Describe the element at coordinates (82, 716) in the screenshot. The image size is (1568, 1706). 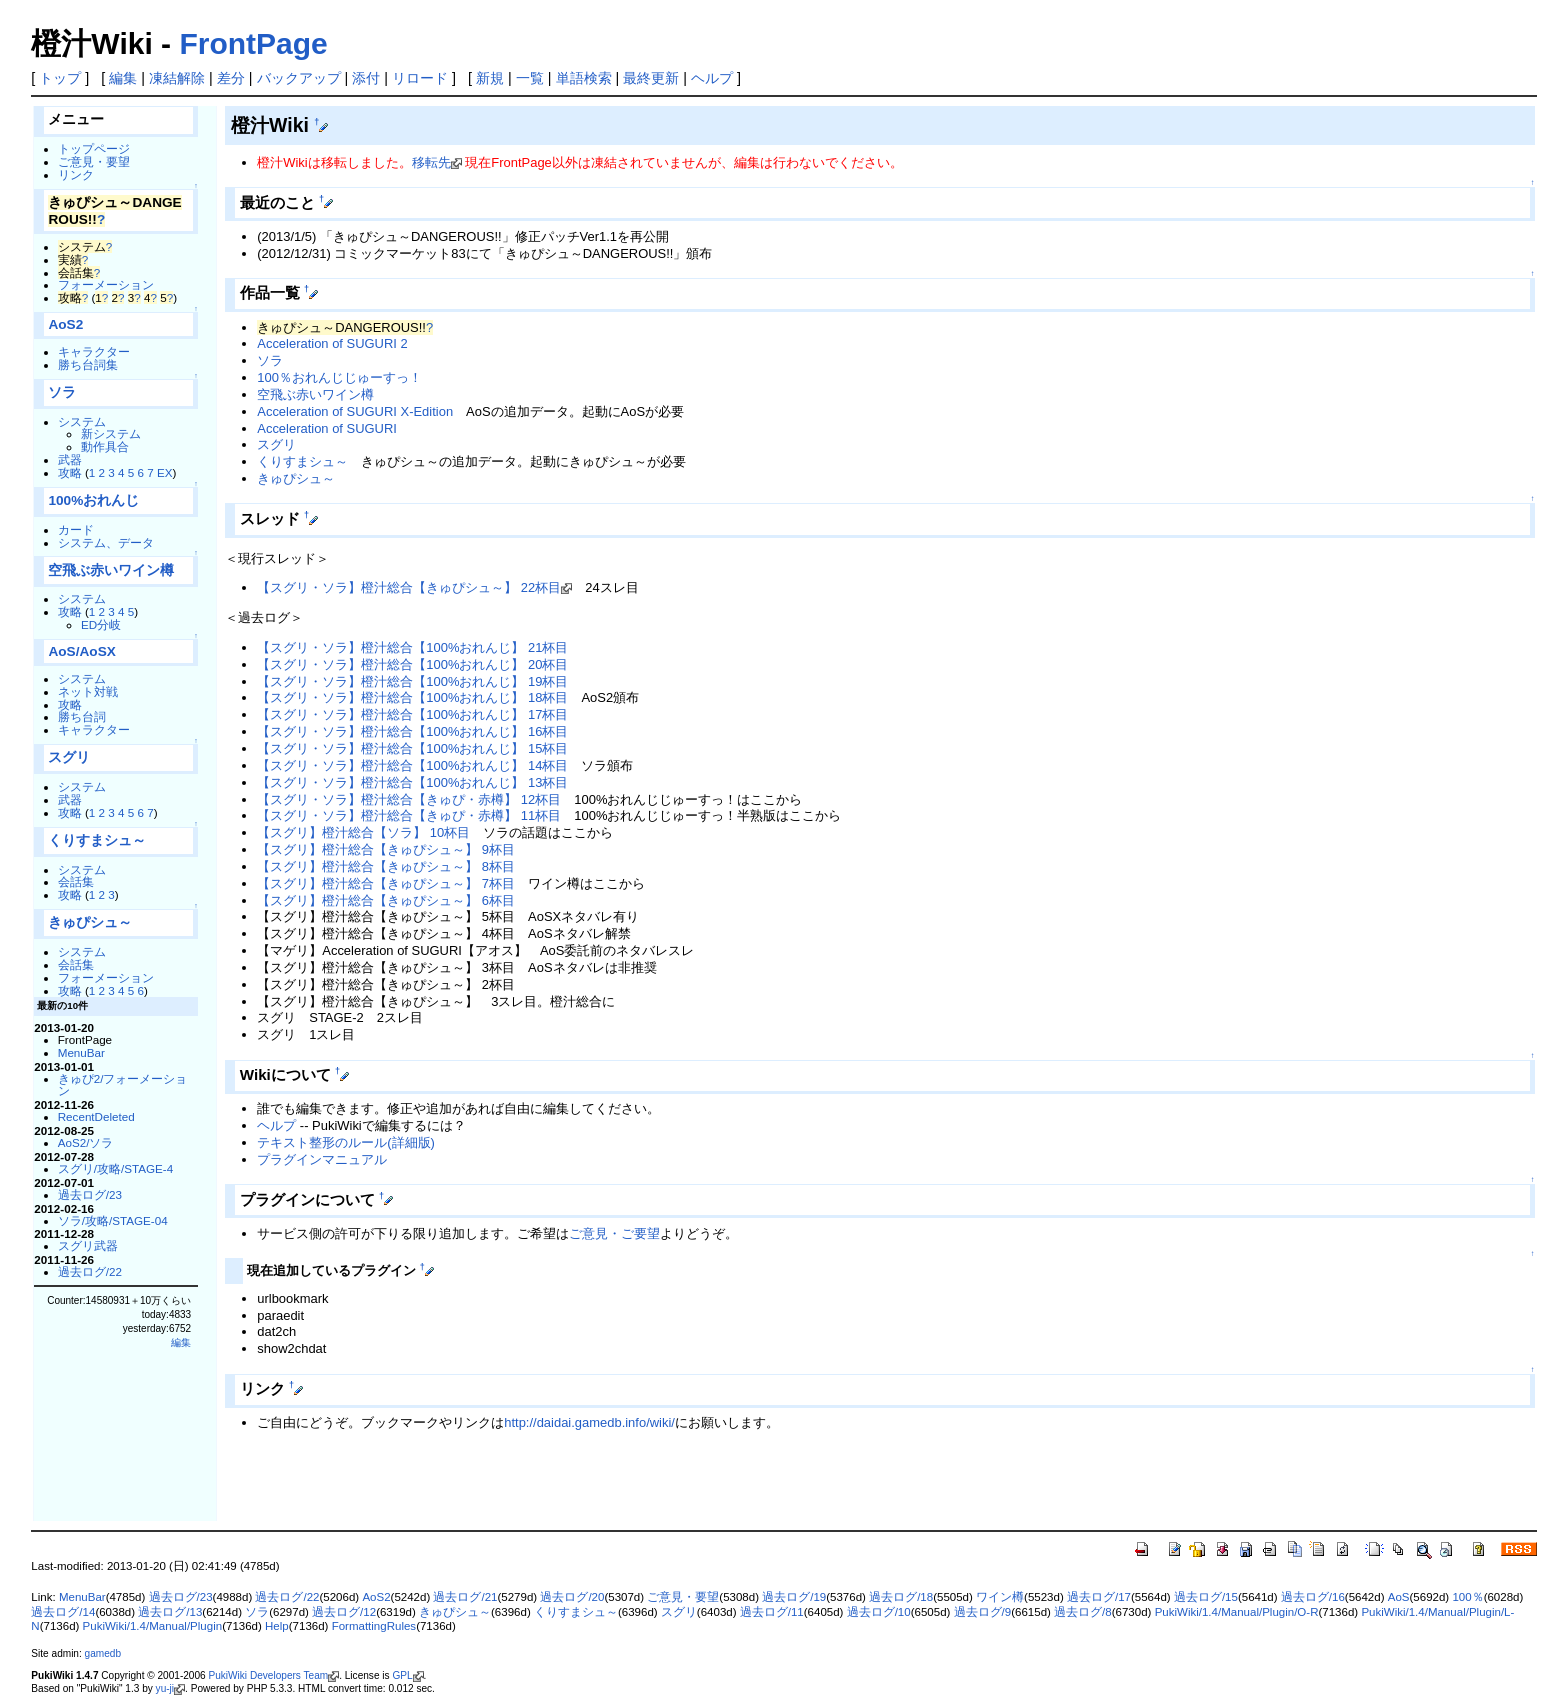
I see `勝ち台詞` at that location.